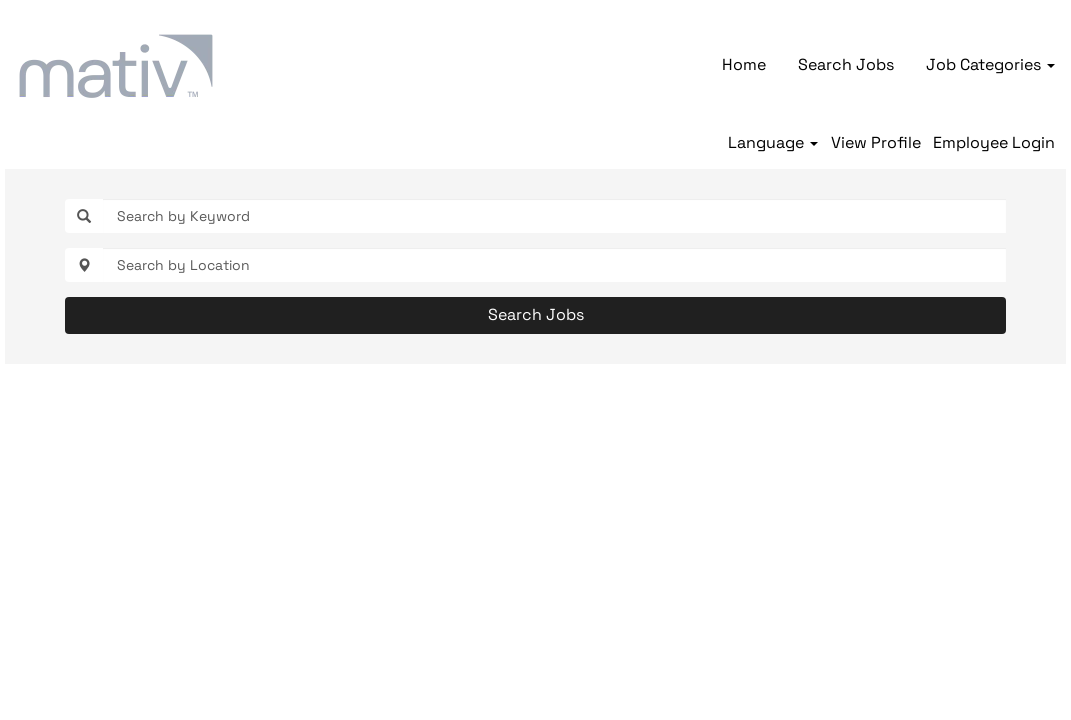  I want to click on [Search by Location], so click(554, 265).